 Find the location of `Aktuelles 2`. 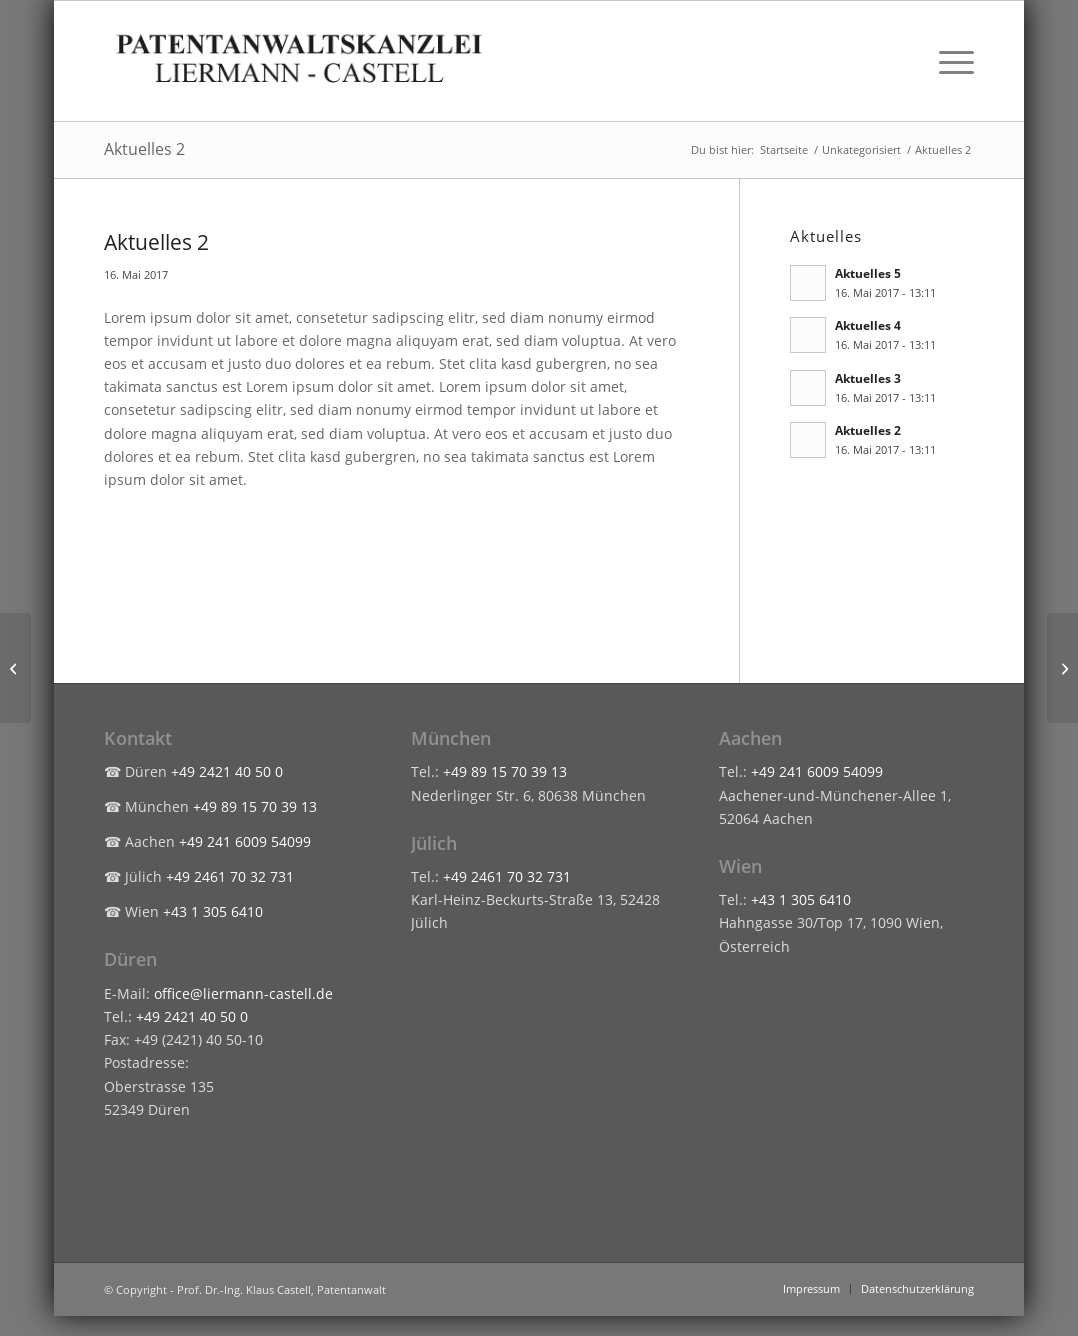

Aktuelles 2 is located at coordinates (144, 149).